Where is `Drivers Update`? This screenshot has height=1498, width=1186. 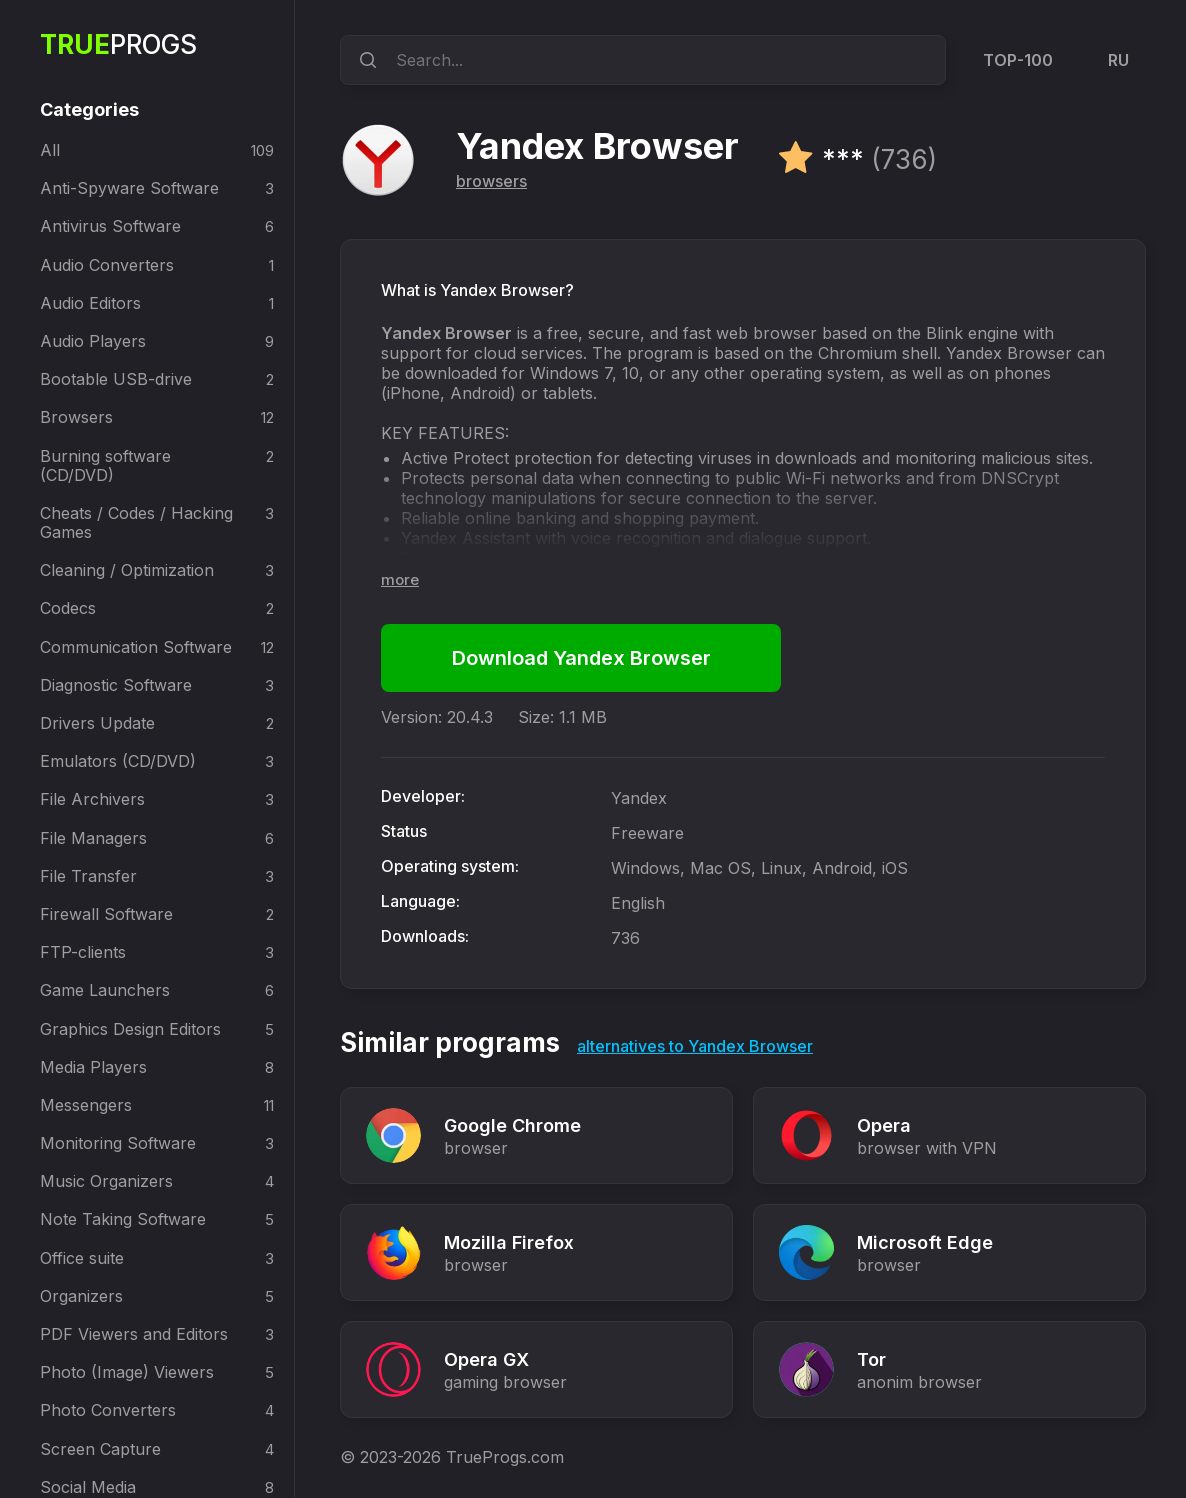 Drivers Update is located at coordinates (97, 723).